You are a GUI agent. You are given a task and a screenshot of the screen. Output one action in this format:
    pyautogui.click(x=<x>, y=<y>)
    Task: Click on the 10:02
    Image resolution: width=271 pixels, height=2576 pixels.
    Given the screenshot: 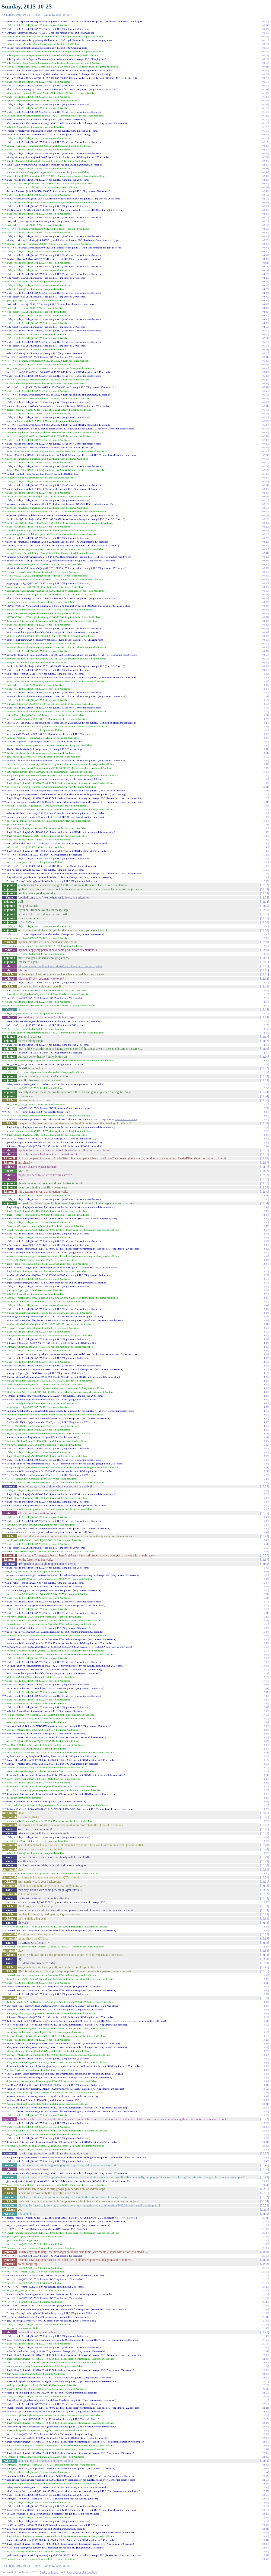 What is the action you would take?
    pyautogui.click(x=265, y=673)
    